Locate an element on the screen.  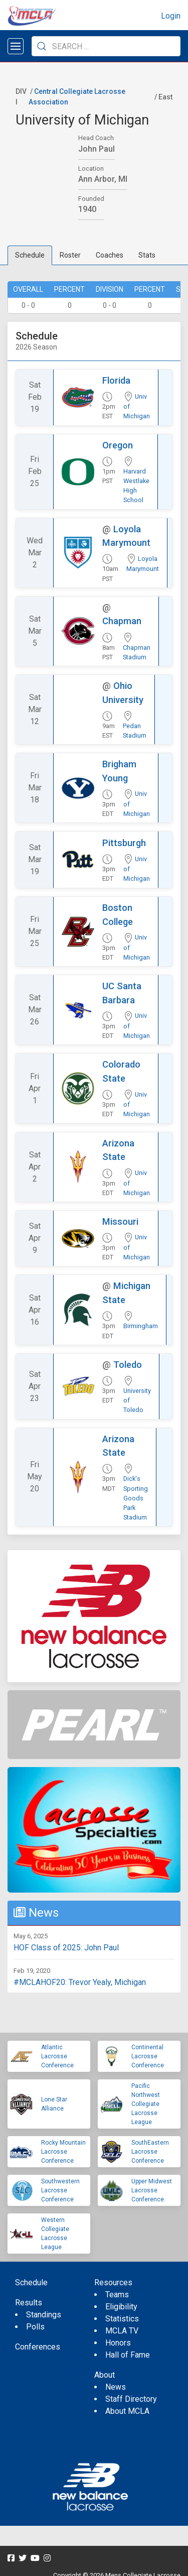
Pittsburgh is located at coordinates (124, 843).